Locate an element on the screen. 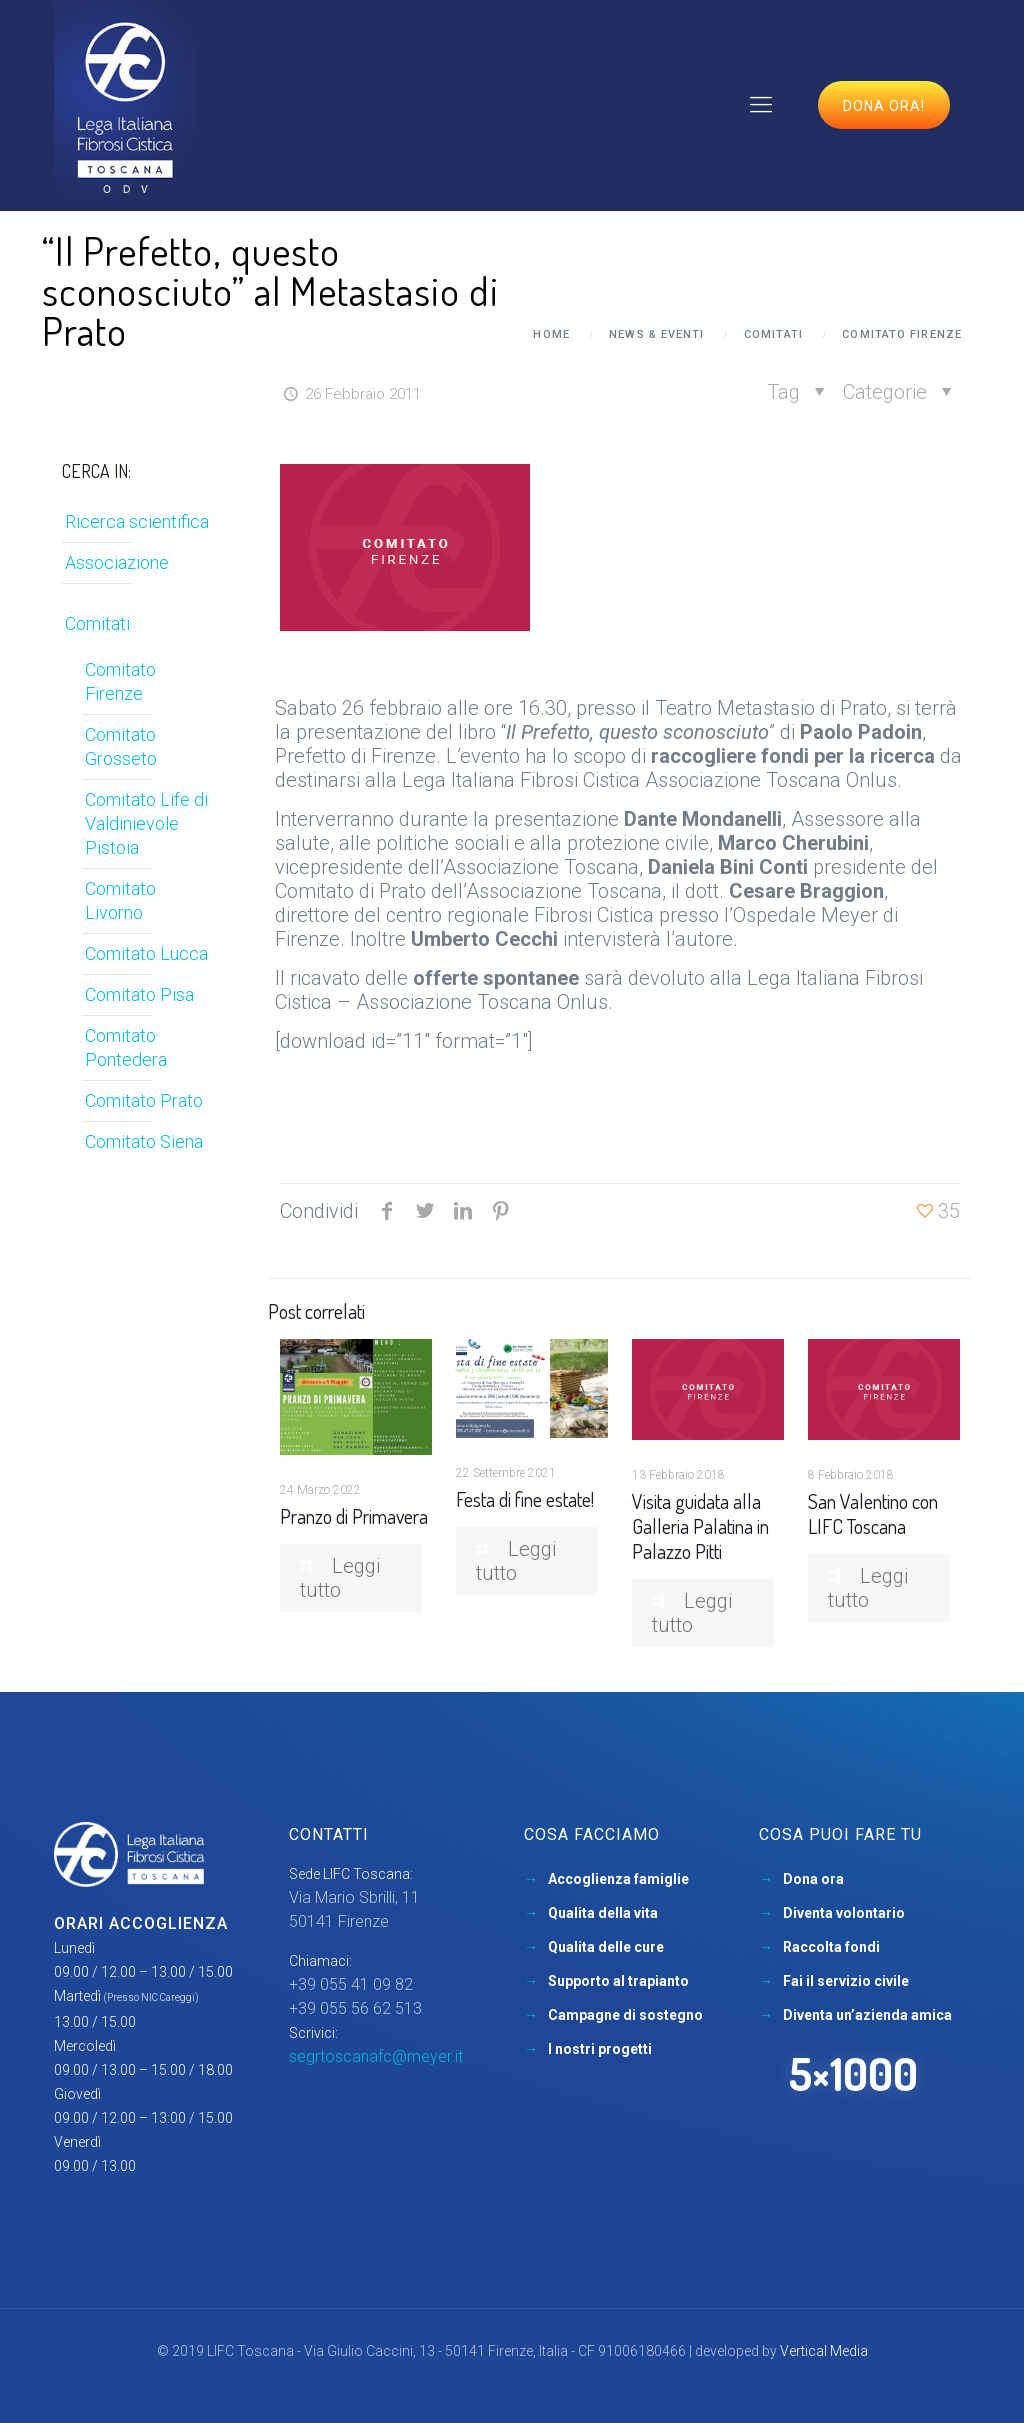 Image resolution: width=1024 pixels, height=2423 pixels. Pranzo di Primavera is located at coordinates (354, 1516).